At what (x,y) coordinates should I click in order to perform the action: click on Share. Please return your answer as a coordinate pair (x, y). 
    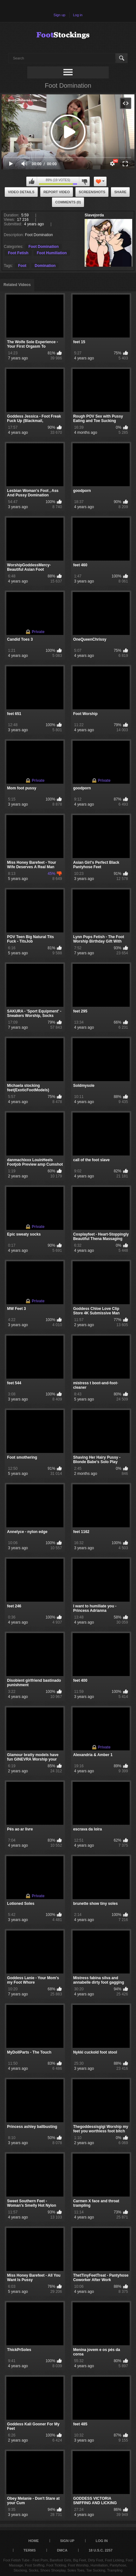
    Looking at the image, I should click on (120, 192).